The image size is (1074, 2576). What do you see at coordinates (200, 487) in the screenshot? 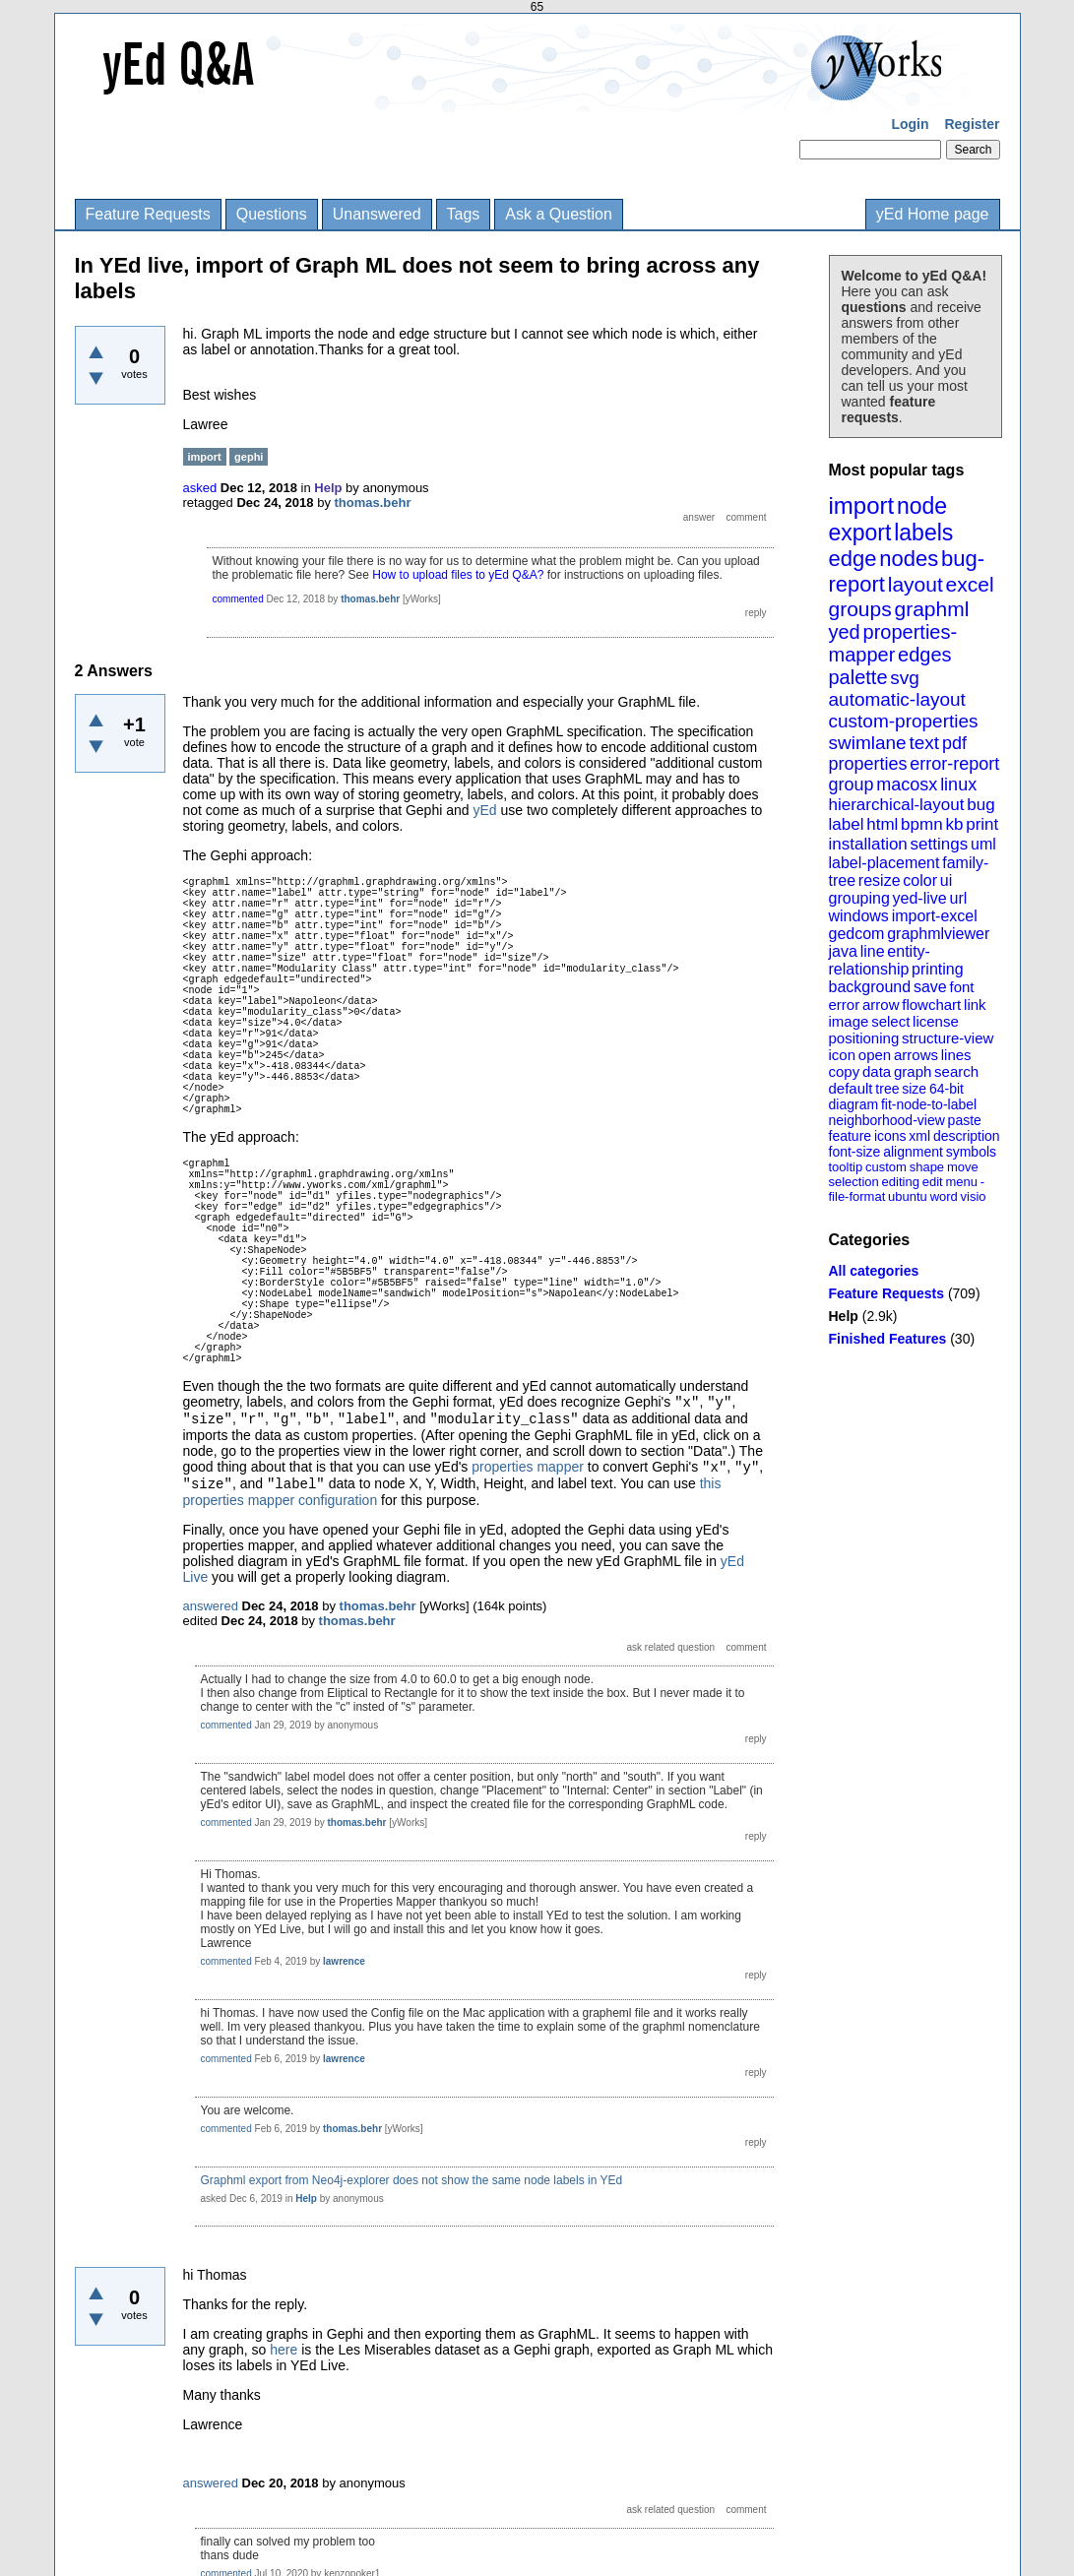
I see `asked` at bounding box center [200, 487].